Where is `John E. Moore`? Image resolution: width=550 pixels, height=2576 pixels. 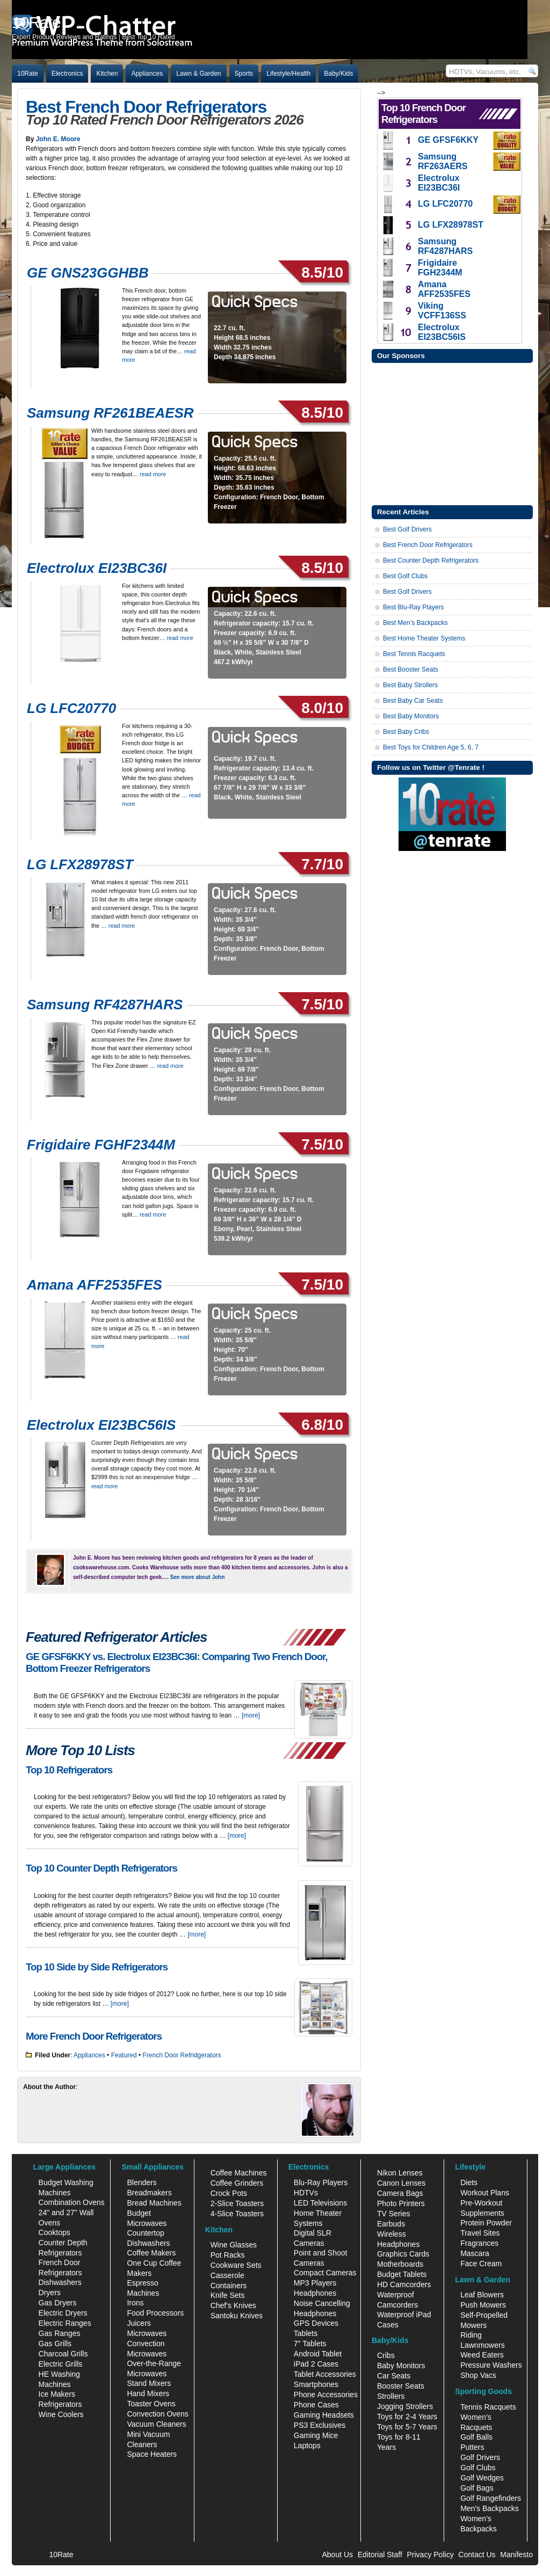
John E. Moore is located at coordinates (58, 139).